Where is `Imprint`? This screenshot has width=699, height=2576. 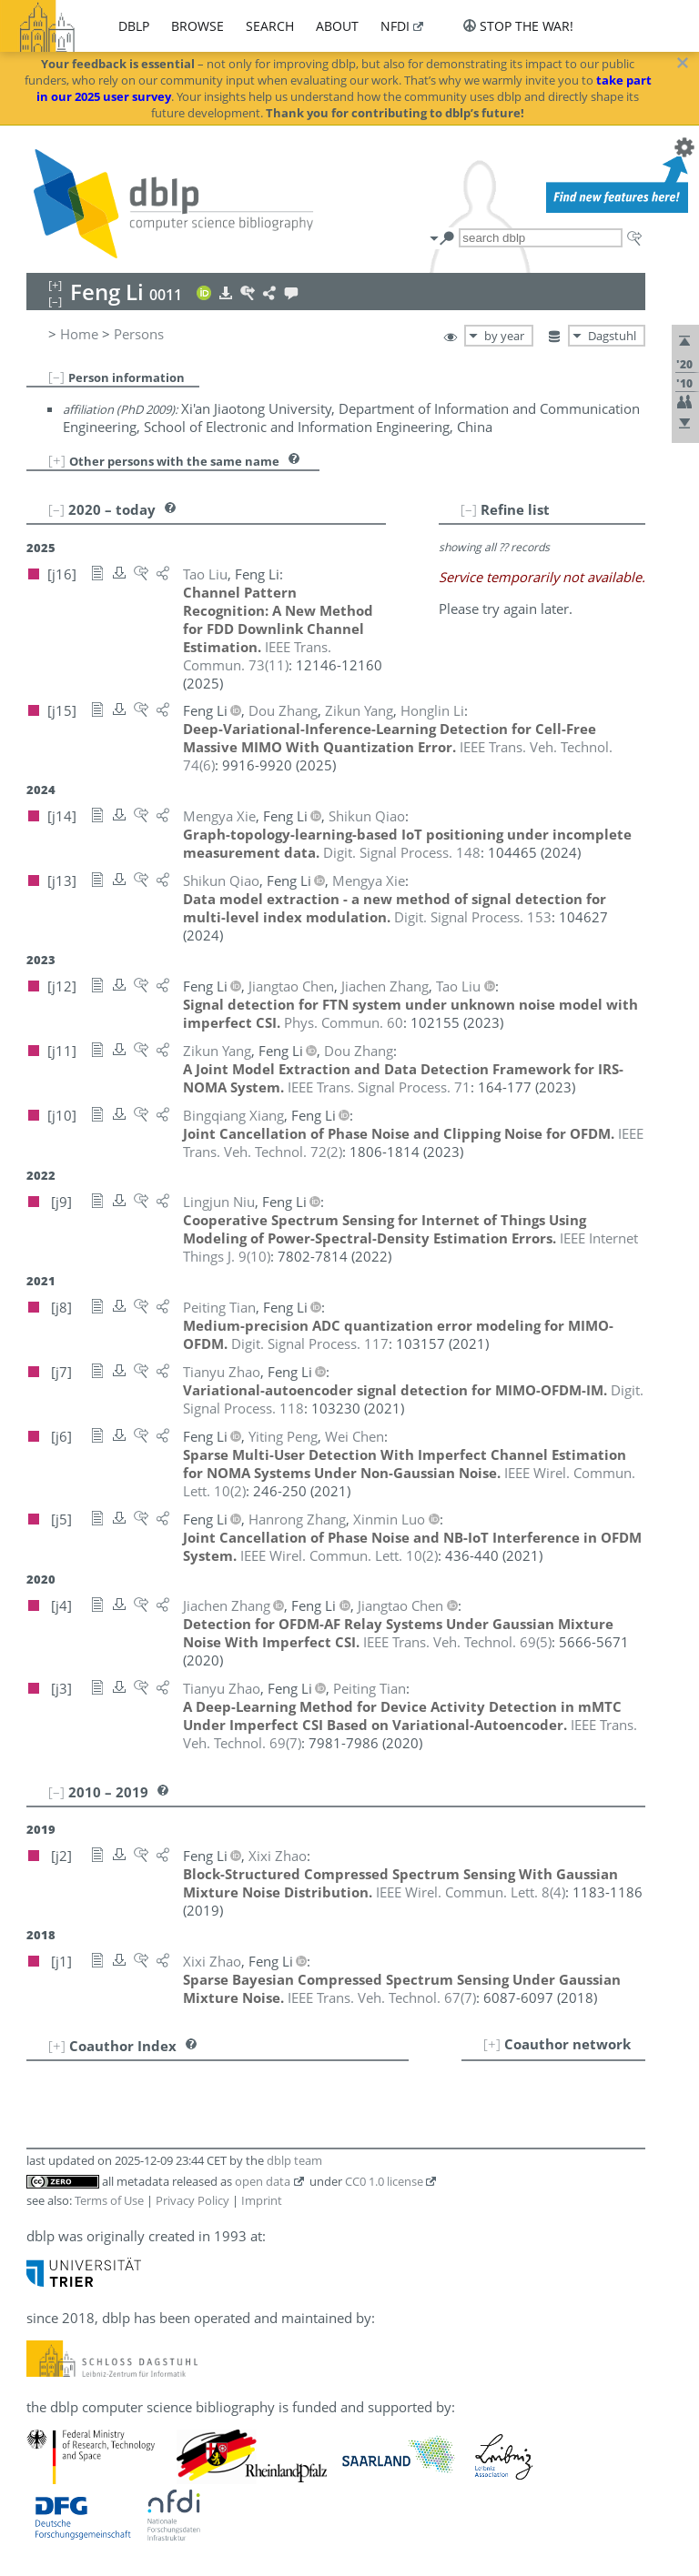 Imprint is located at coordinates (261, 2200).